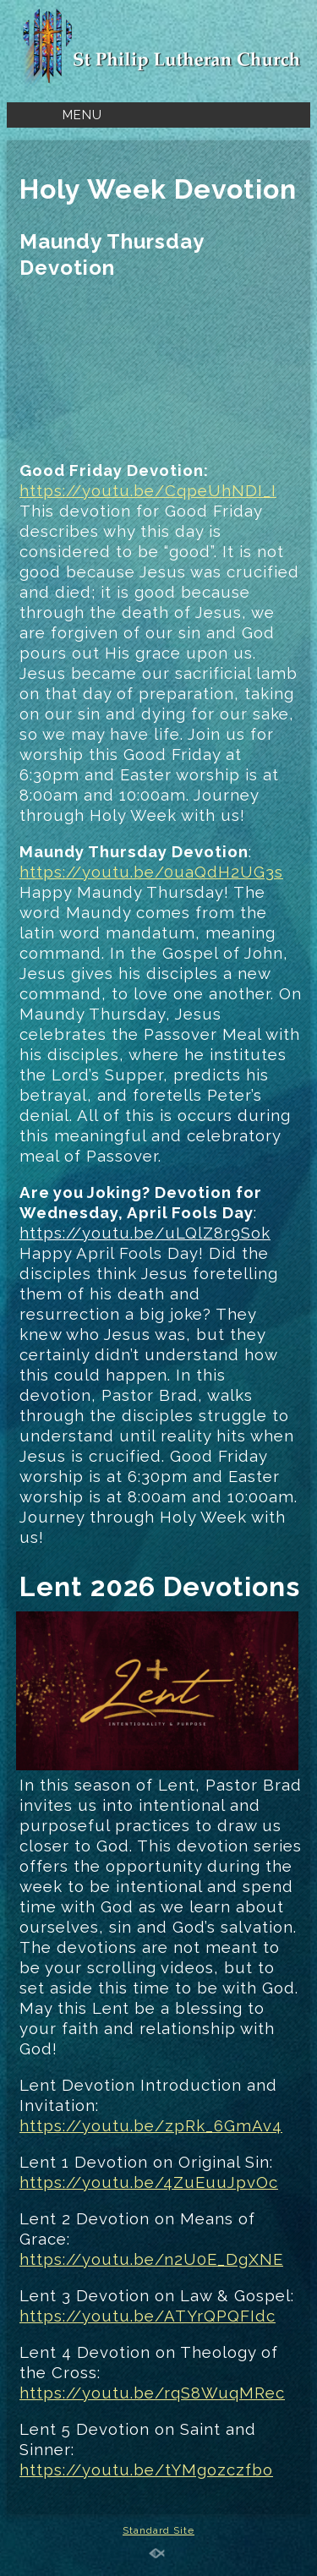 The width and height of the screenshot is (317, 2576). Describe the element at coordinates (150, 2125) in the screenshot. I see `https://youtu.be/zpRk_6GmAv4` at that location.